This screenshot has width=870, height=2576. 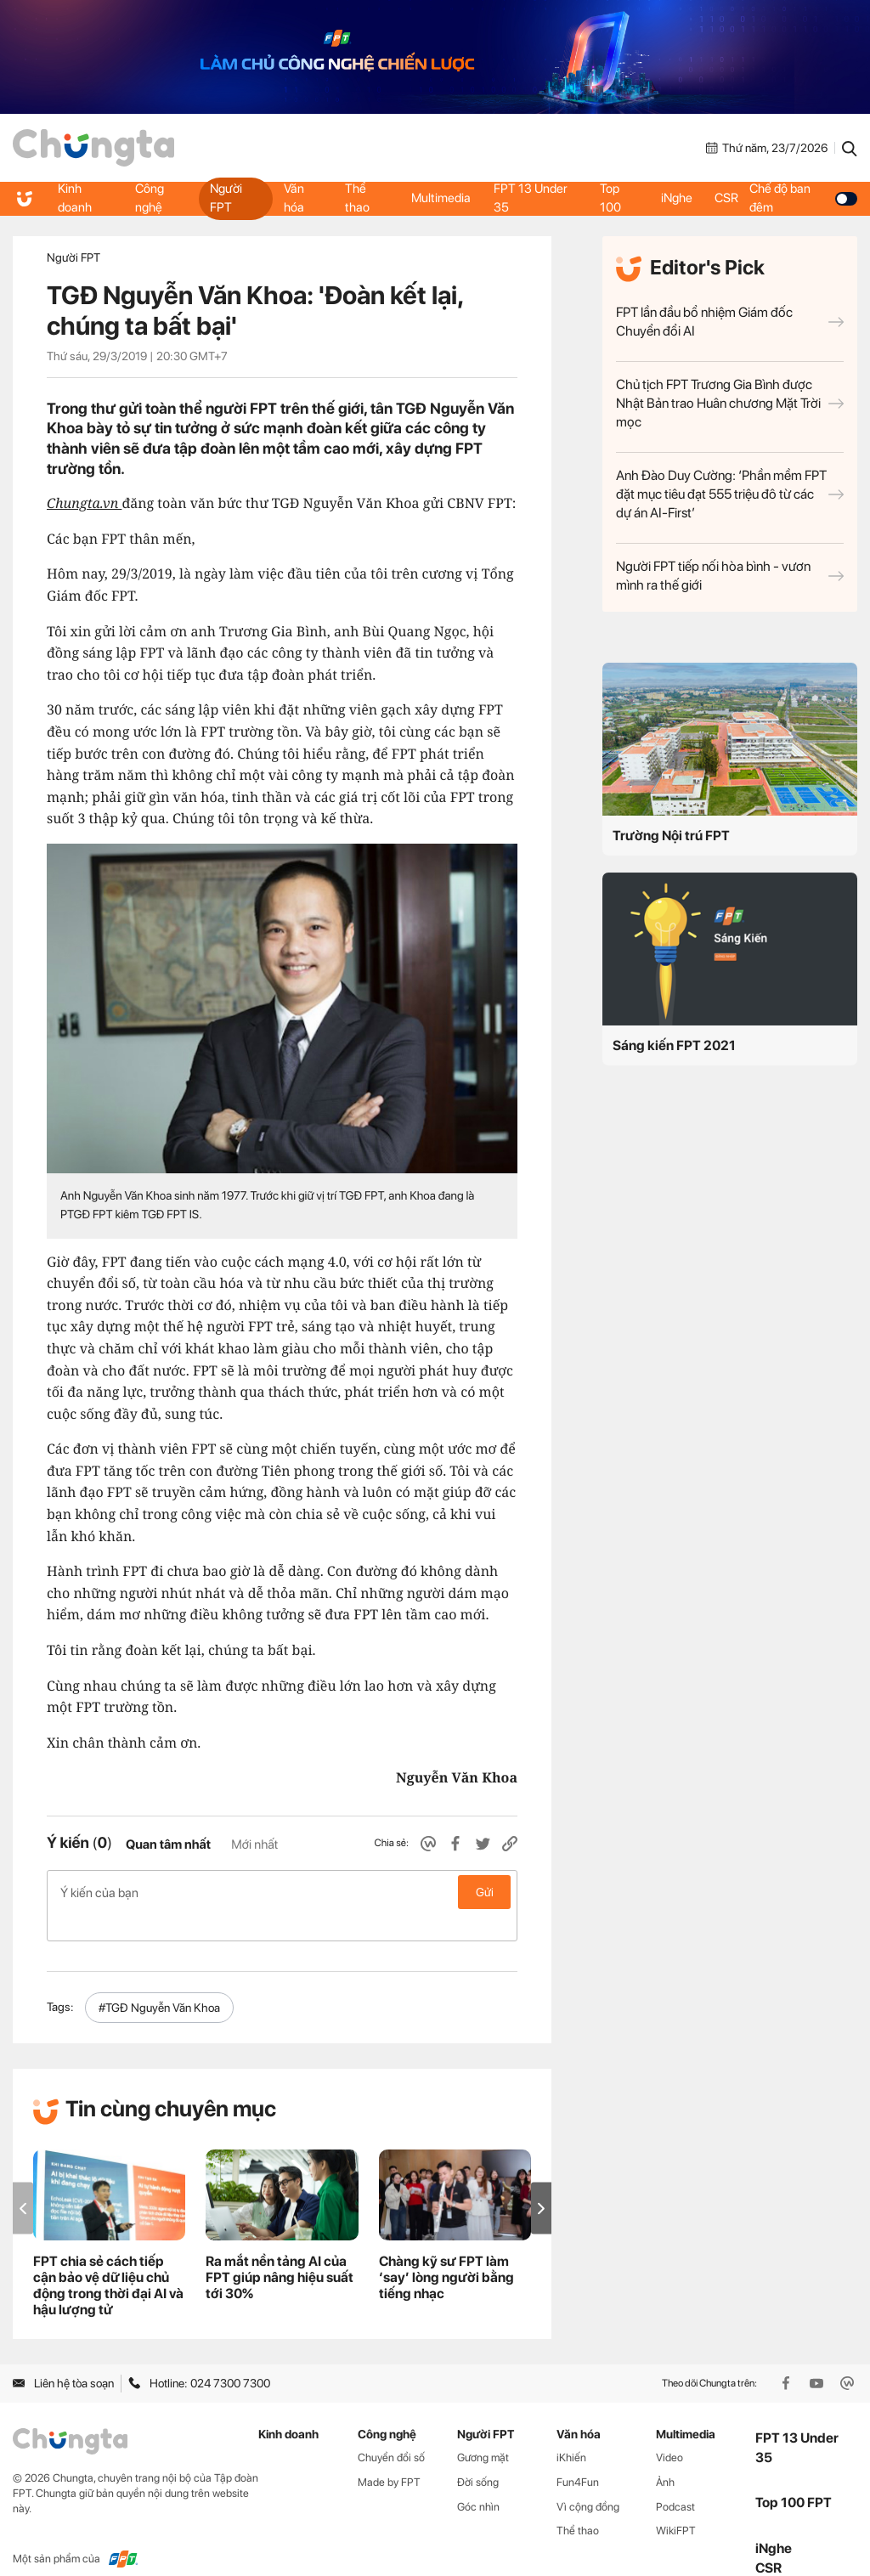 I want to click on Top 100 FPT, so click(x=793, y=2475).